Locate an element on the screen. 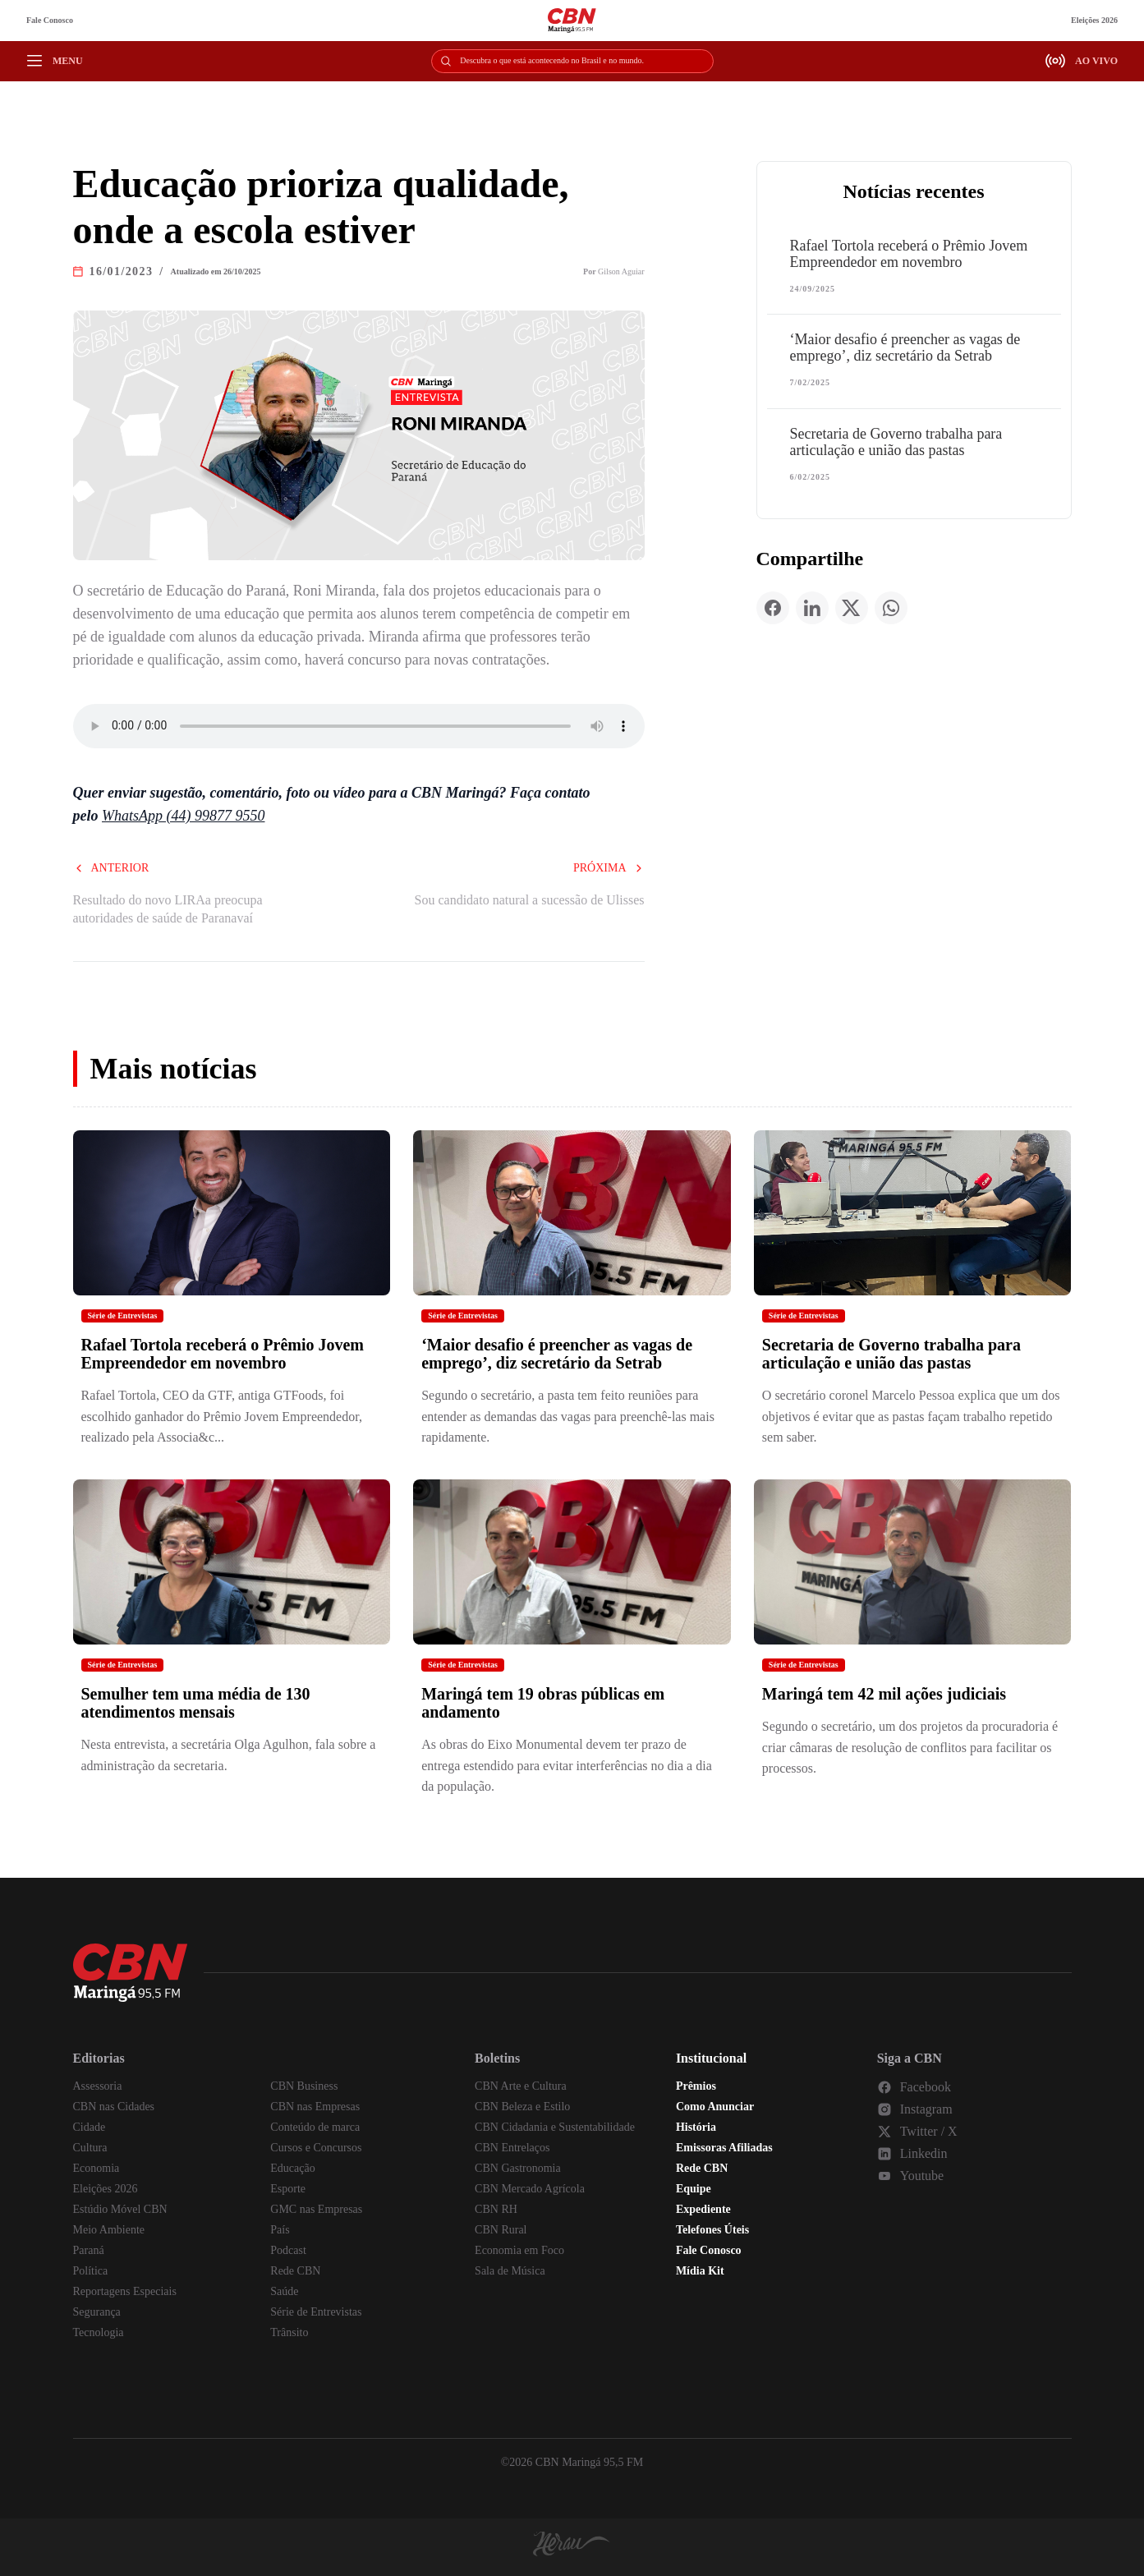  CBN Beleza e Estilo is located at coordinates (522, 2106).